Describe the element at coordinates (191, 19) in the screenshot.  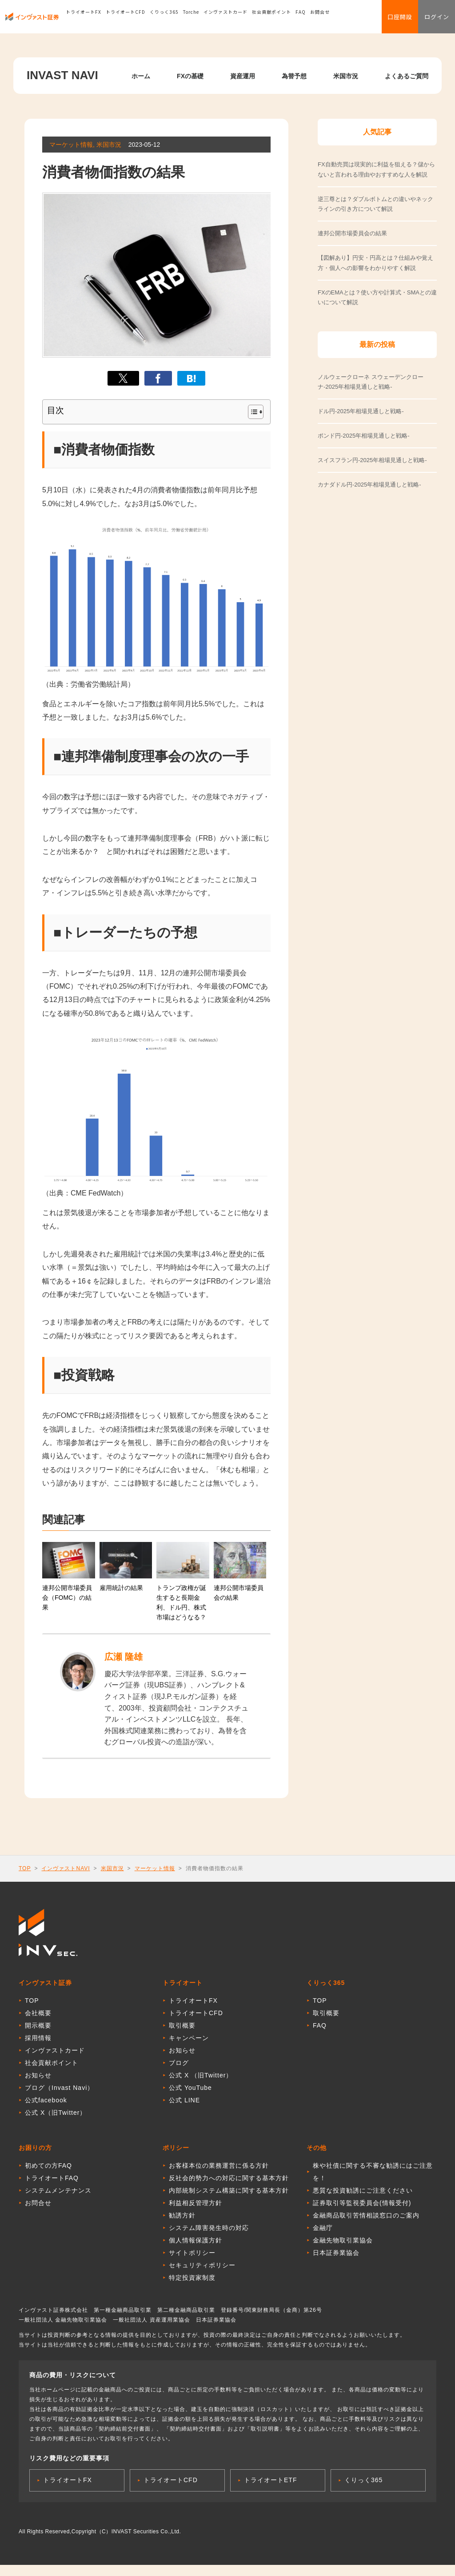
I see `Torche` at that location.